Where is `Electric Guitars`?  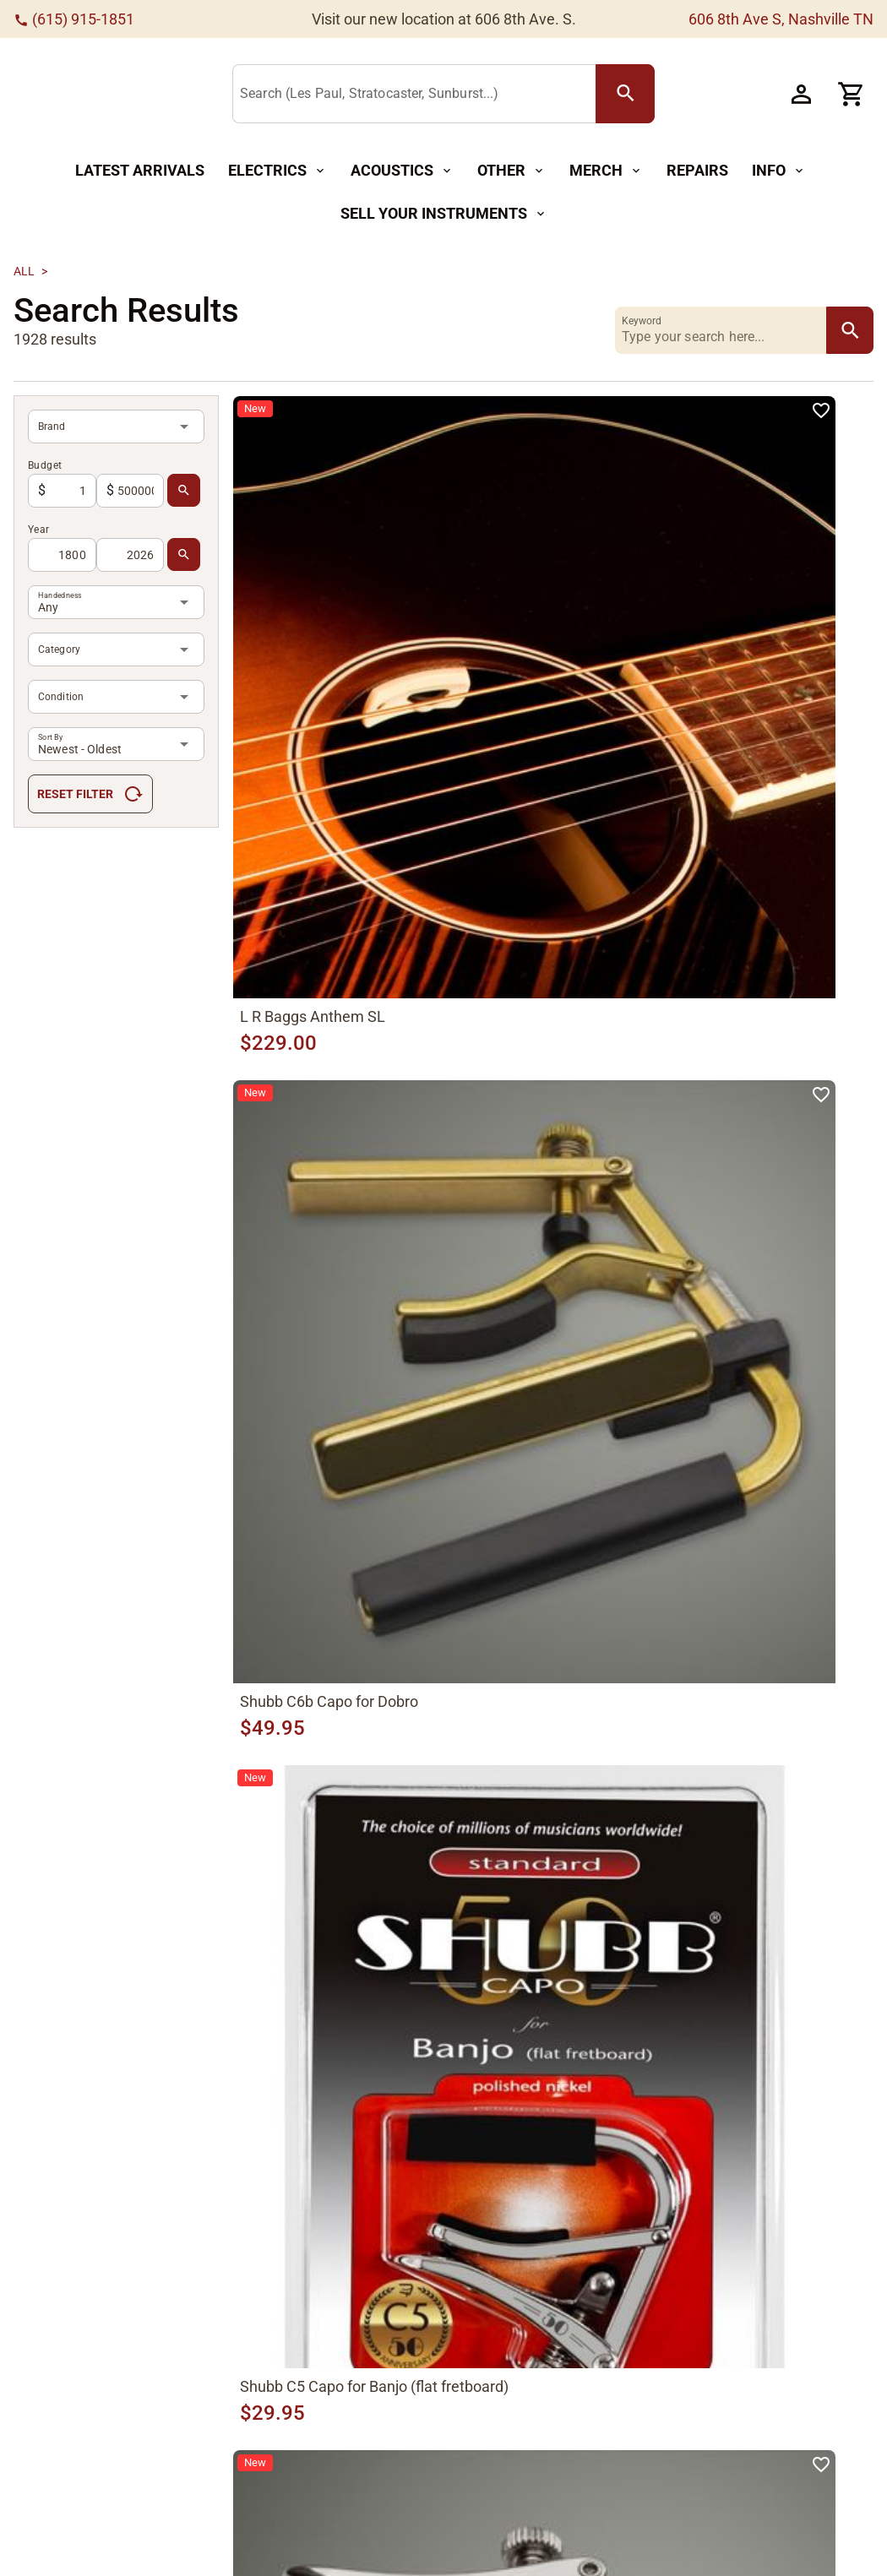
Electric Guitars is located at coordinates (222, 2502).